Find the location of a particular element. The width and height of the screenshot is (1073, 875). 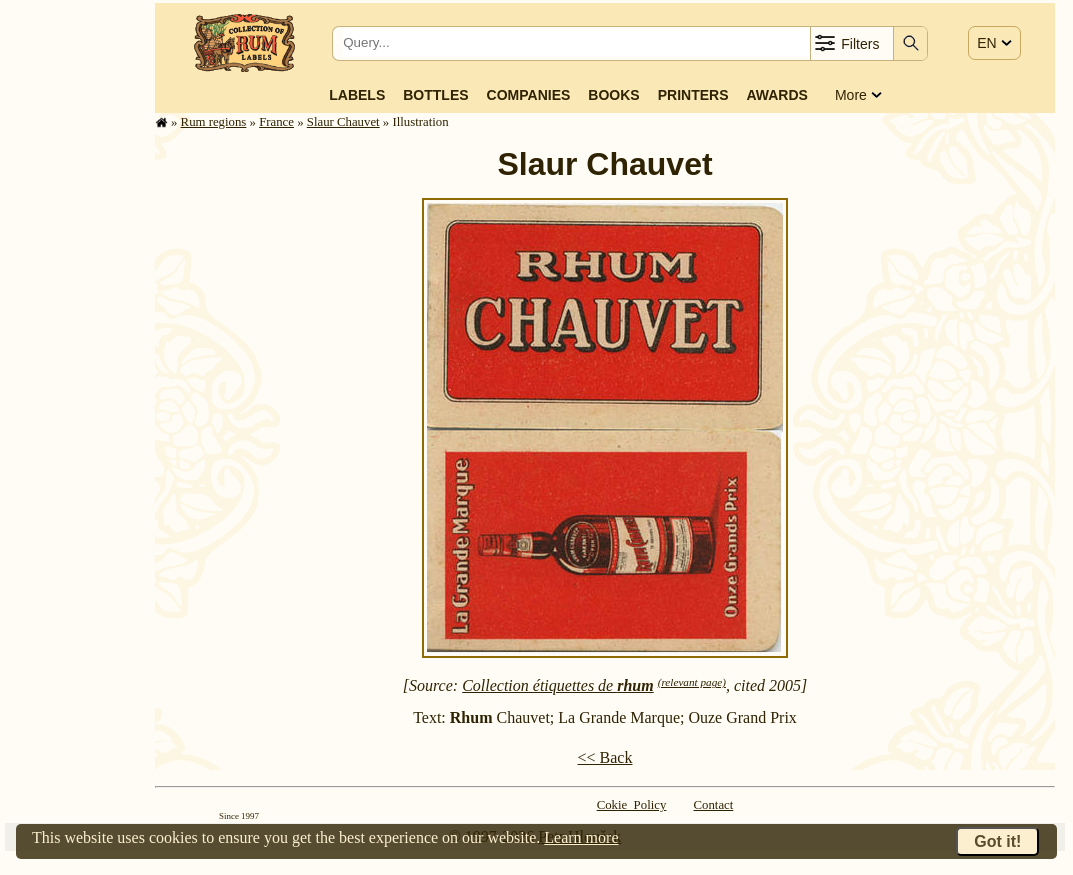

<< Back is located at coordinates (605, 757).